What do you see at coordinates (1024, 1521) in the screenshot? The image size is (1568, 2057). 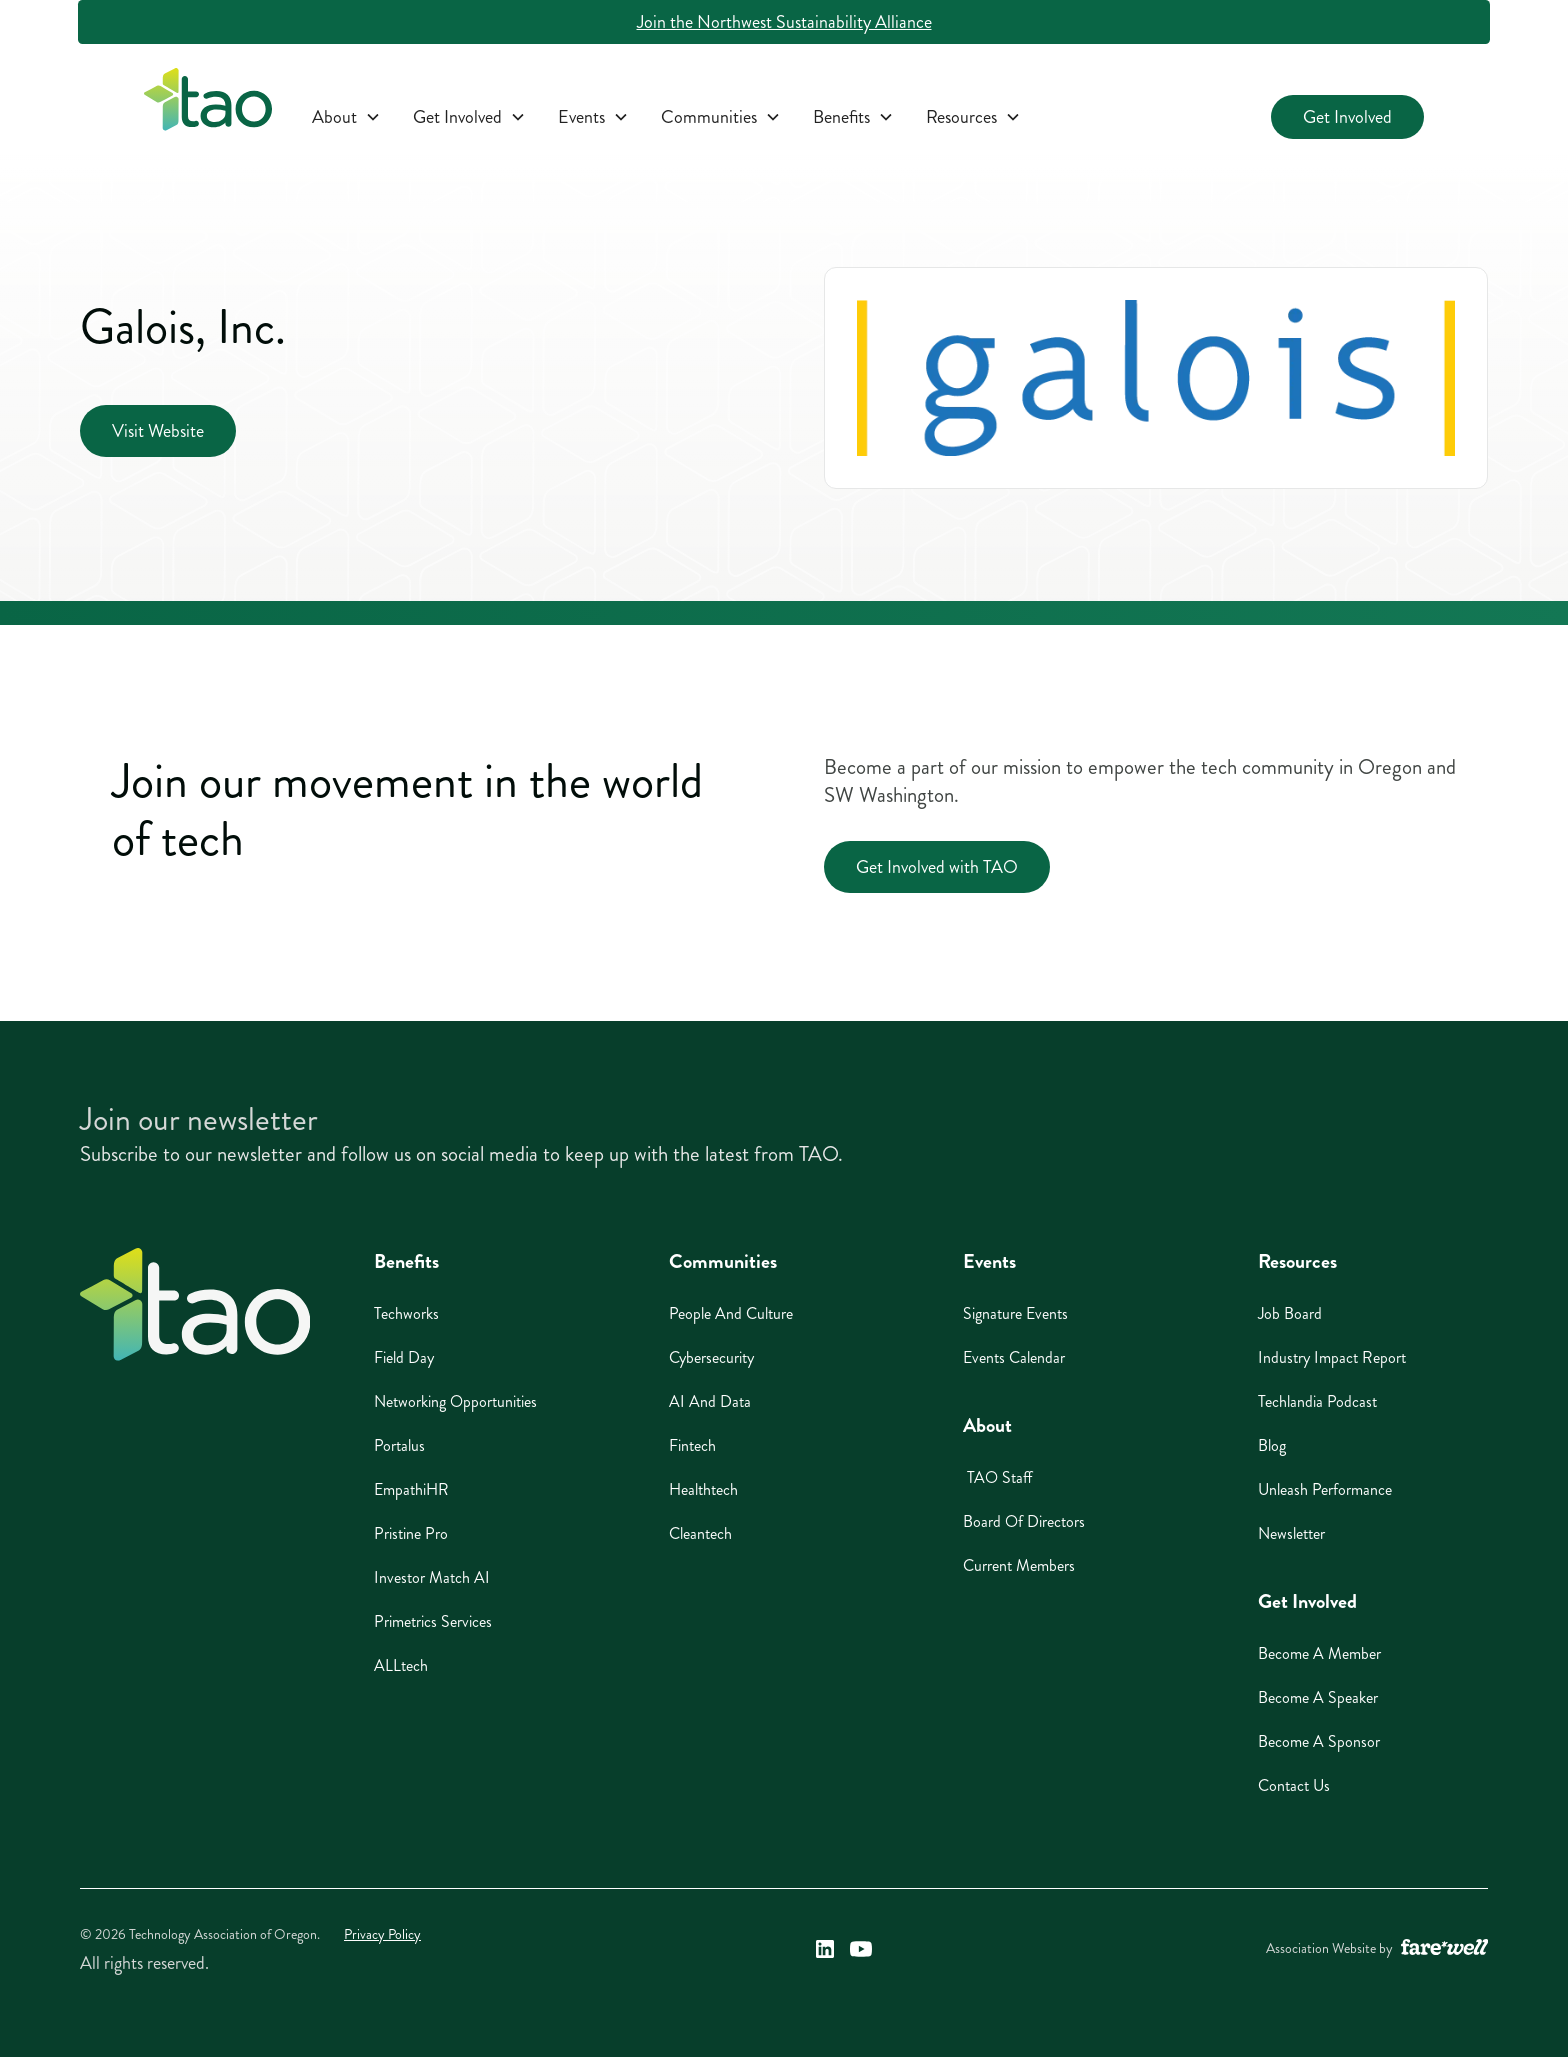 I see `Board of Directors` at bounding box center [1024, 1521].